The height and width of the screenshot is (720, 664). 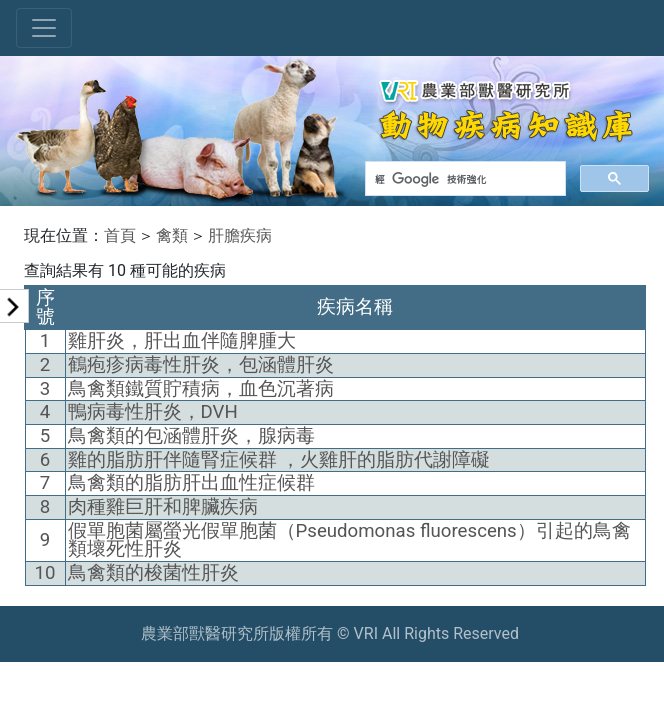 I want to click on 鳥禽類的脂肪肝出血性症候群, so click(x=191, y=483).